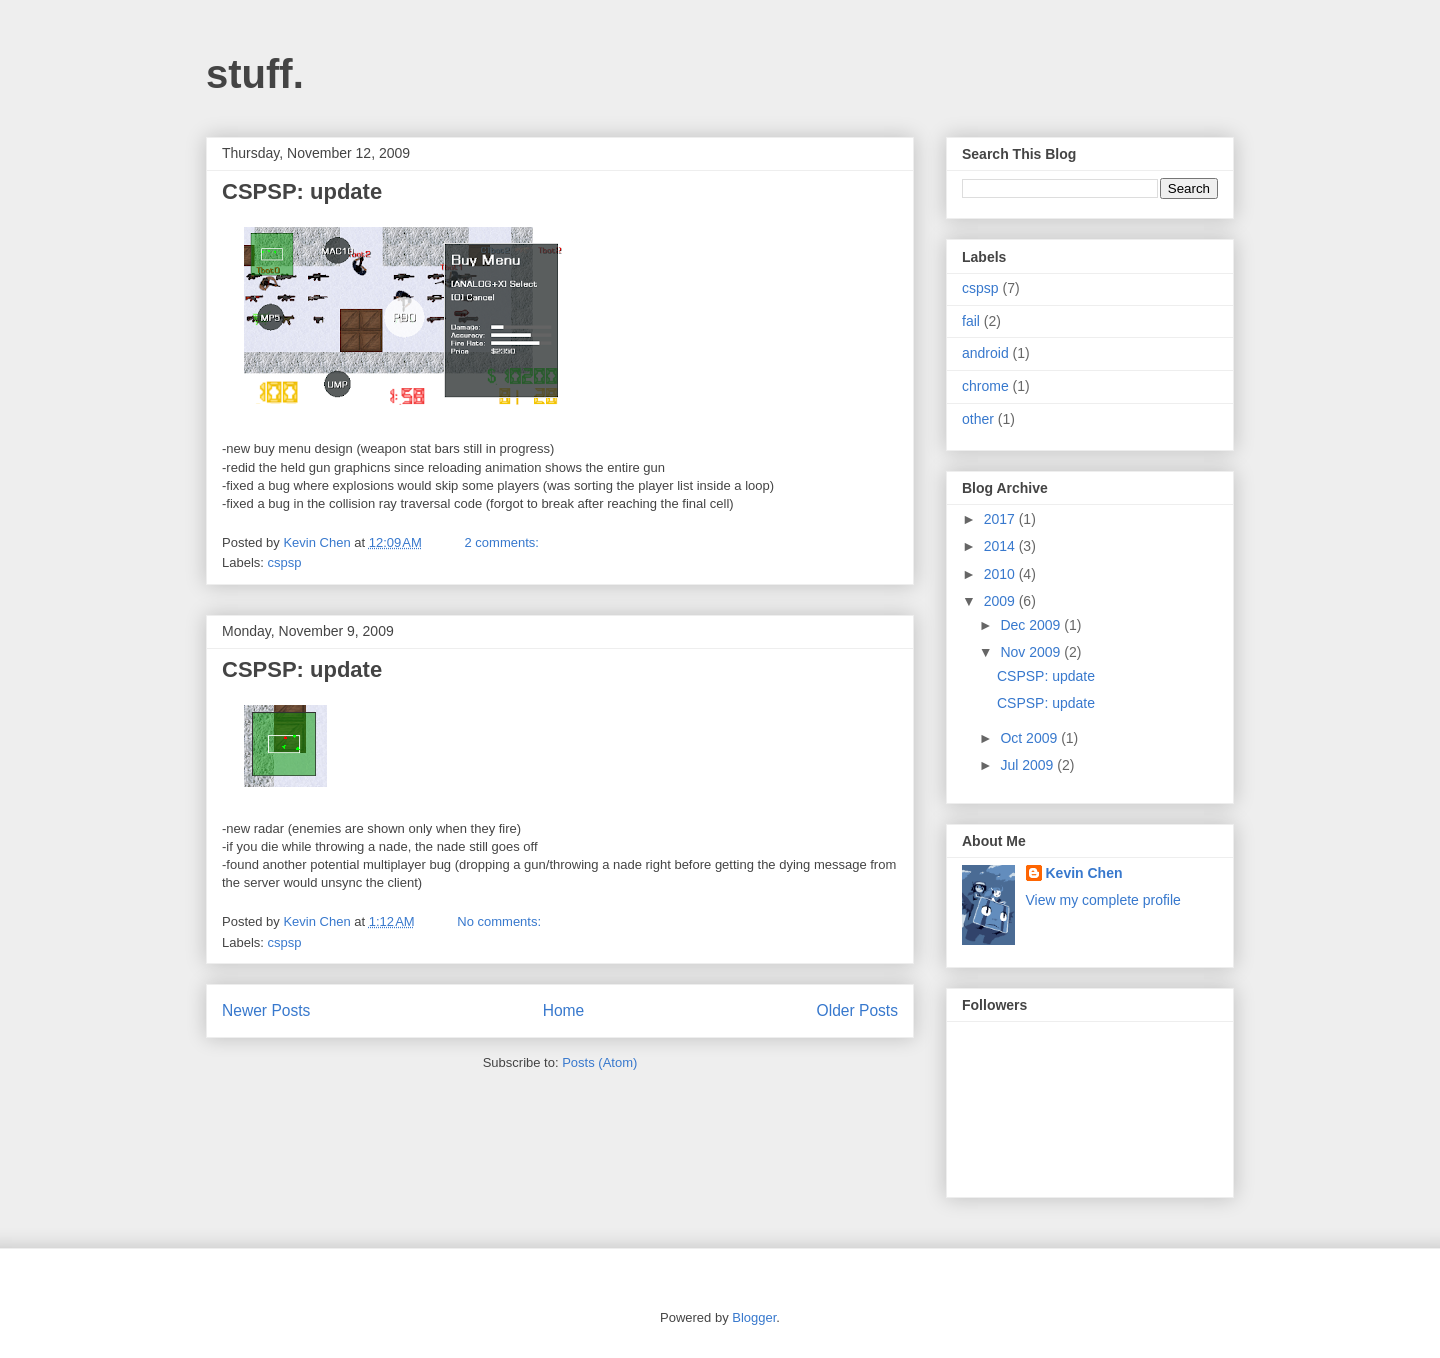 This screenshot has width=1440, height=1358. Describe the element at coordinates (255, 74) in the screenshot. I see `stuff.` at that location.